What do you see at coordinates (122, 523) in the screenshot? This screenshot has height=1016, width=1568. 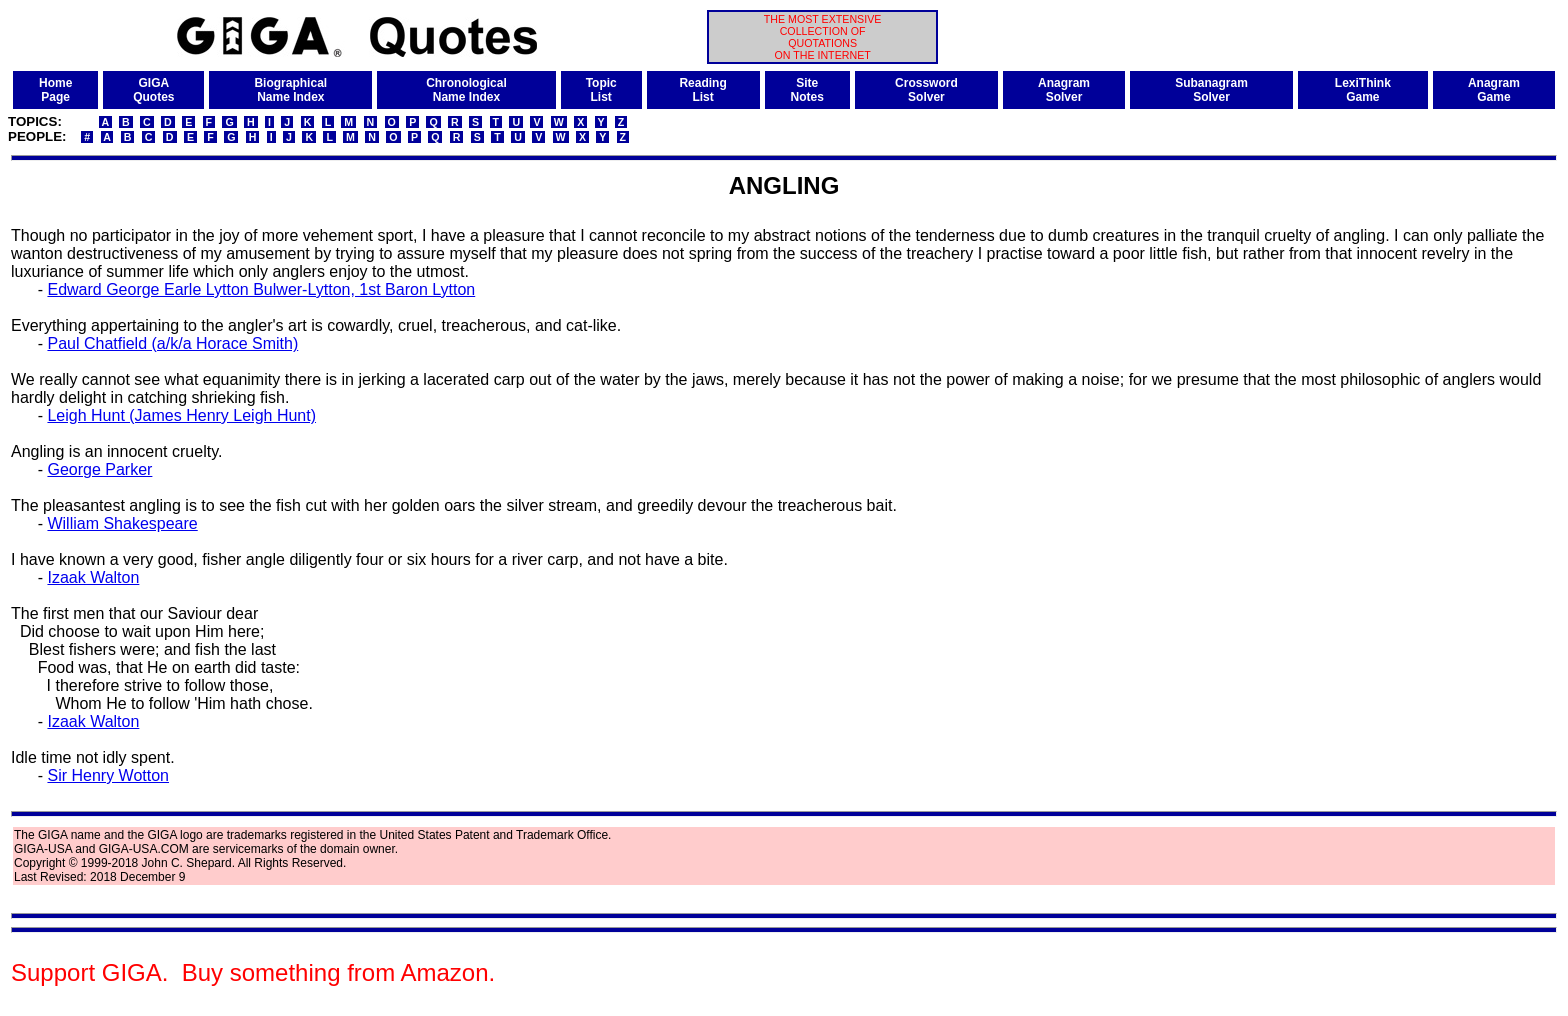 I see `William Shakespeare` at bounding box center [122, 523].